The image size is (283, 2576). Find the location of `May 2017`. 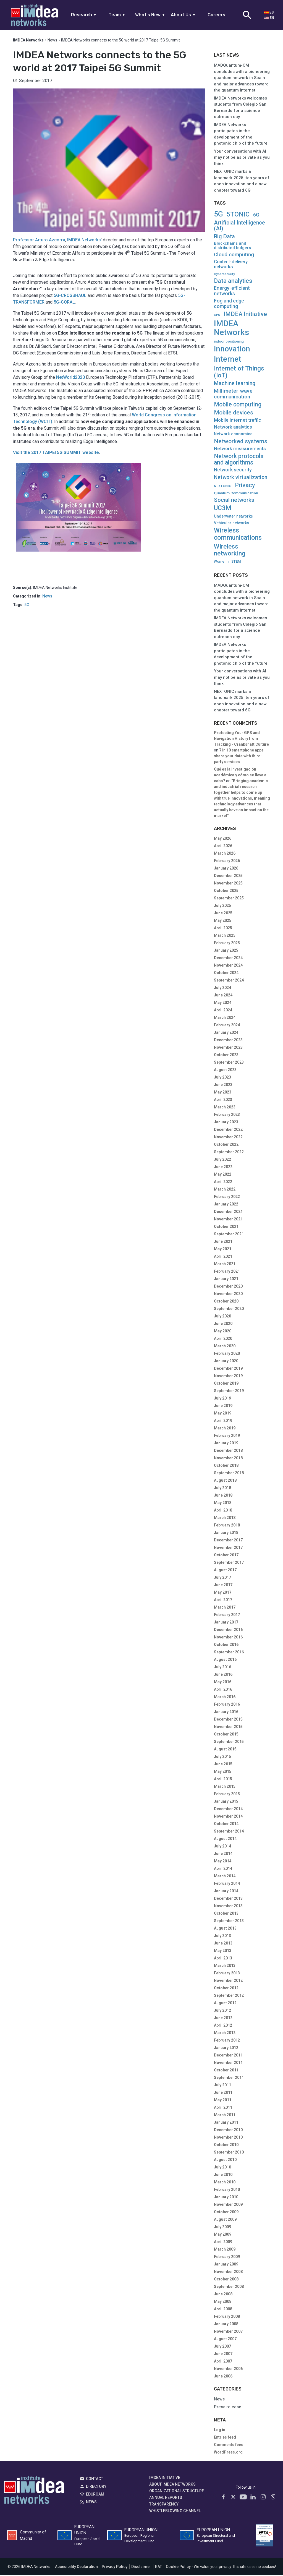

May 2017 is located at coordinates (222, 1593).